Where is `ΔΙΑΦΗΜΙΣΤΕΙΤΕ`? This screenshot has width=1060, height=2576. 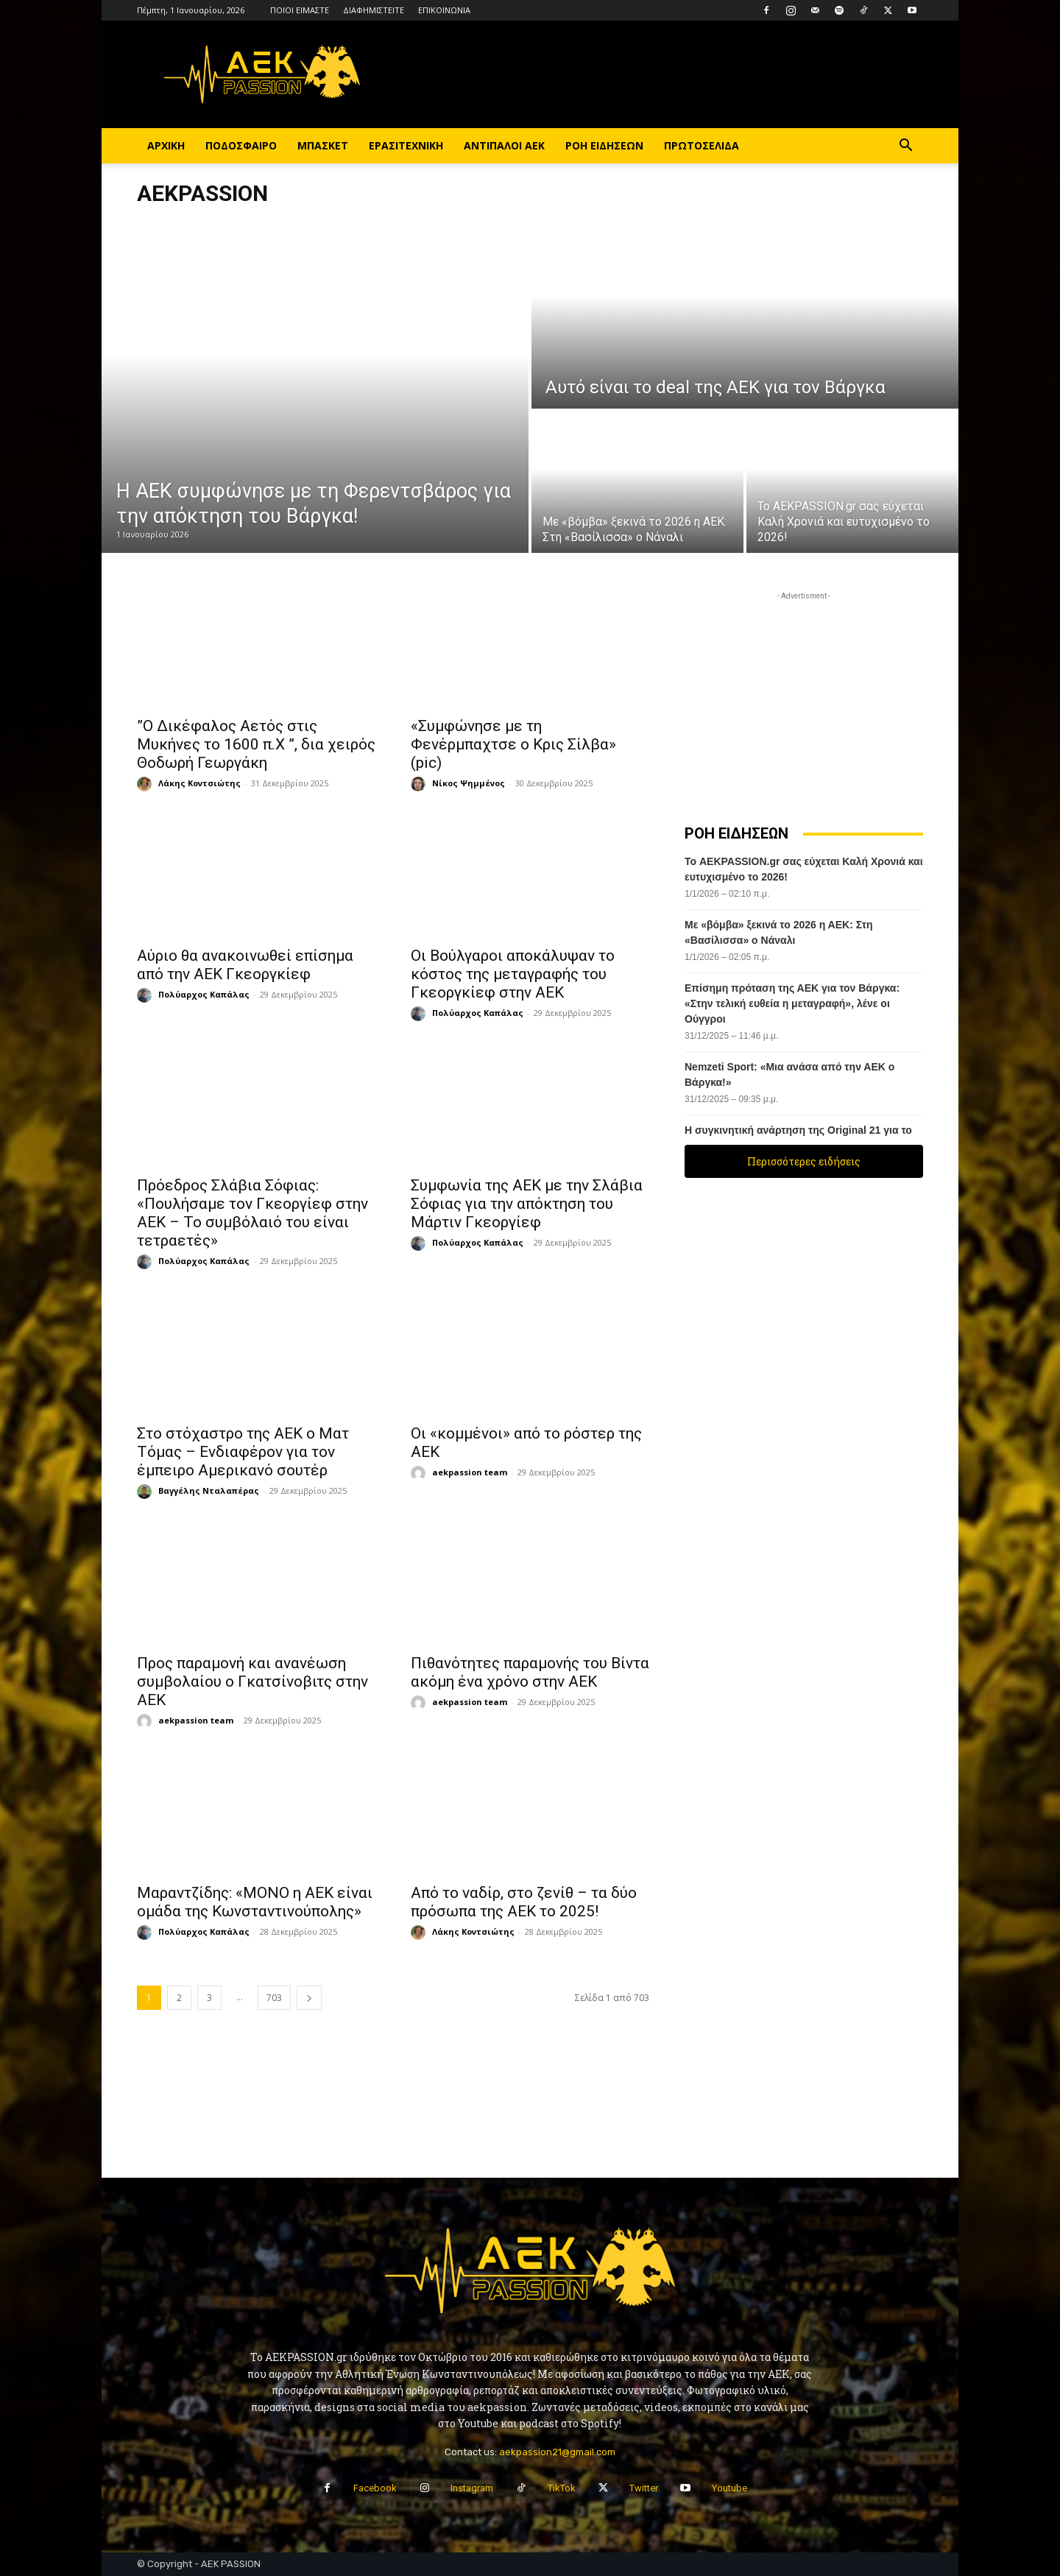
ΔΙΑΦΗΜΙΣΤΕΙΤΕ is located at coordinates (373, 9).